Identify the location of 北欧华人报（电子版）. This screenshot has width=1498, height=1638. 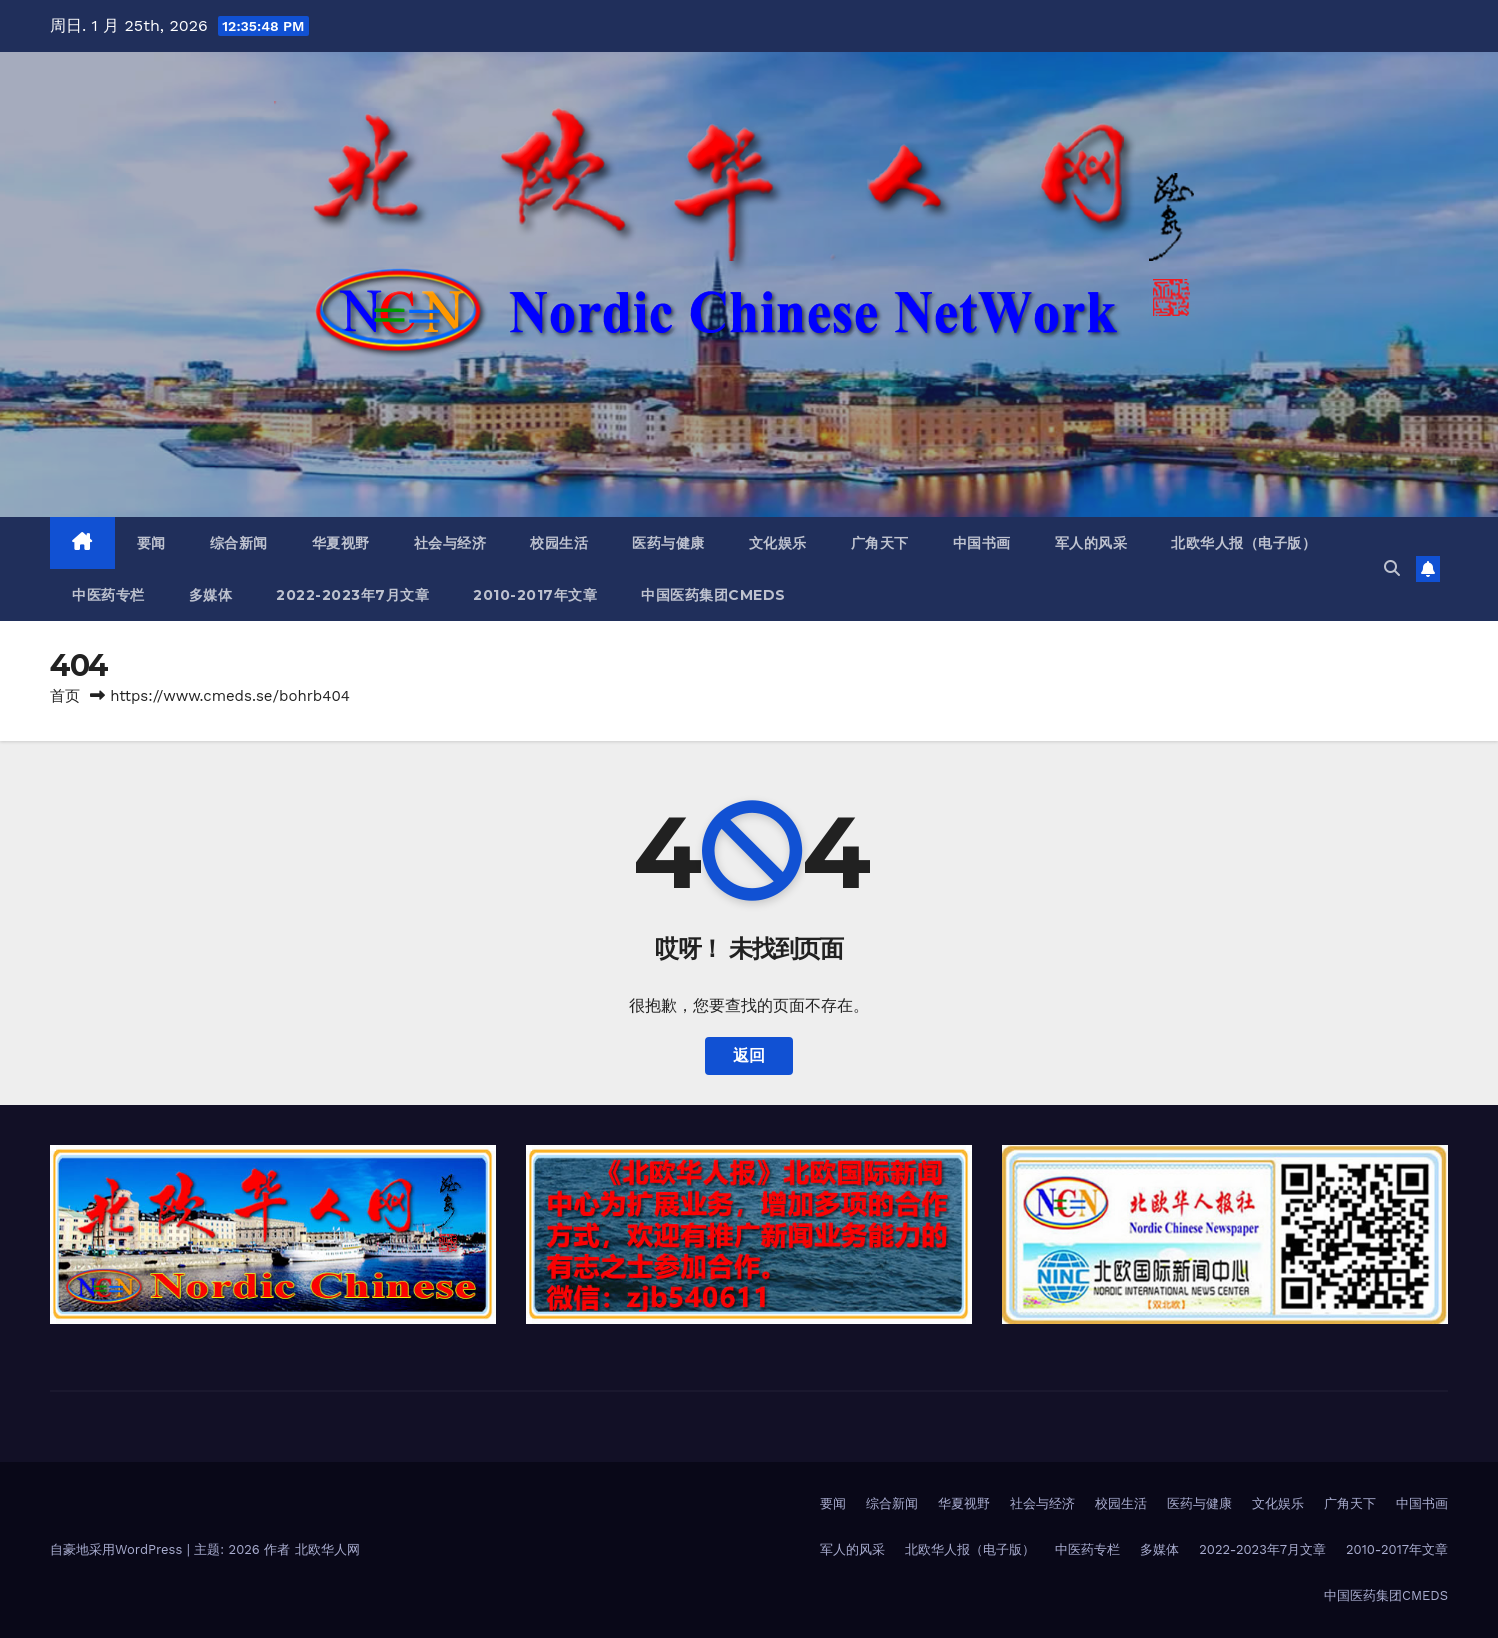
(1243, 543).